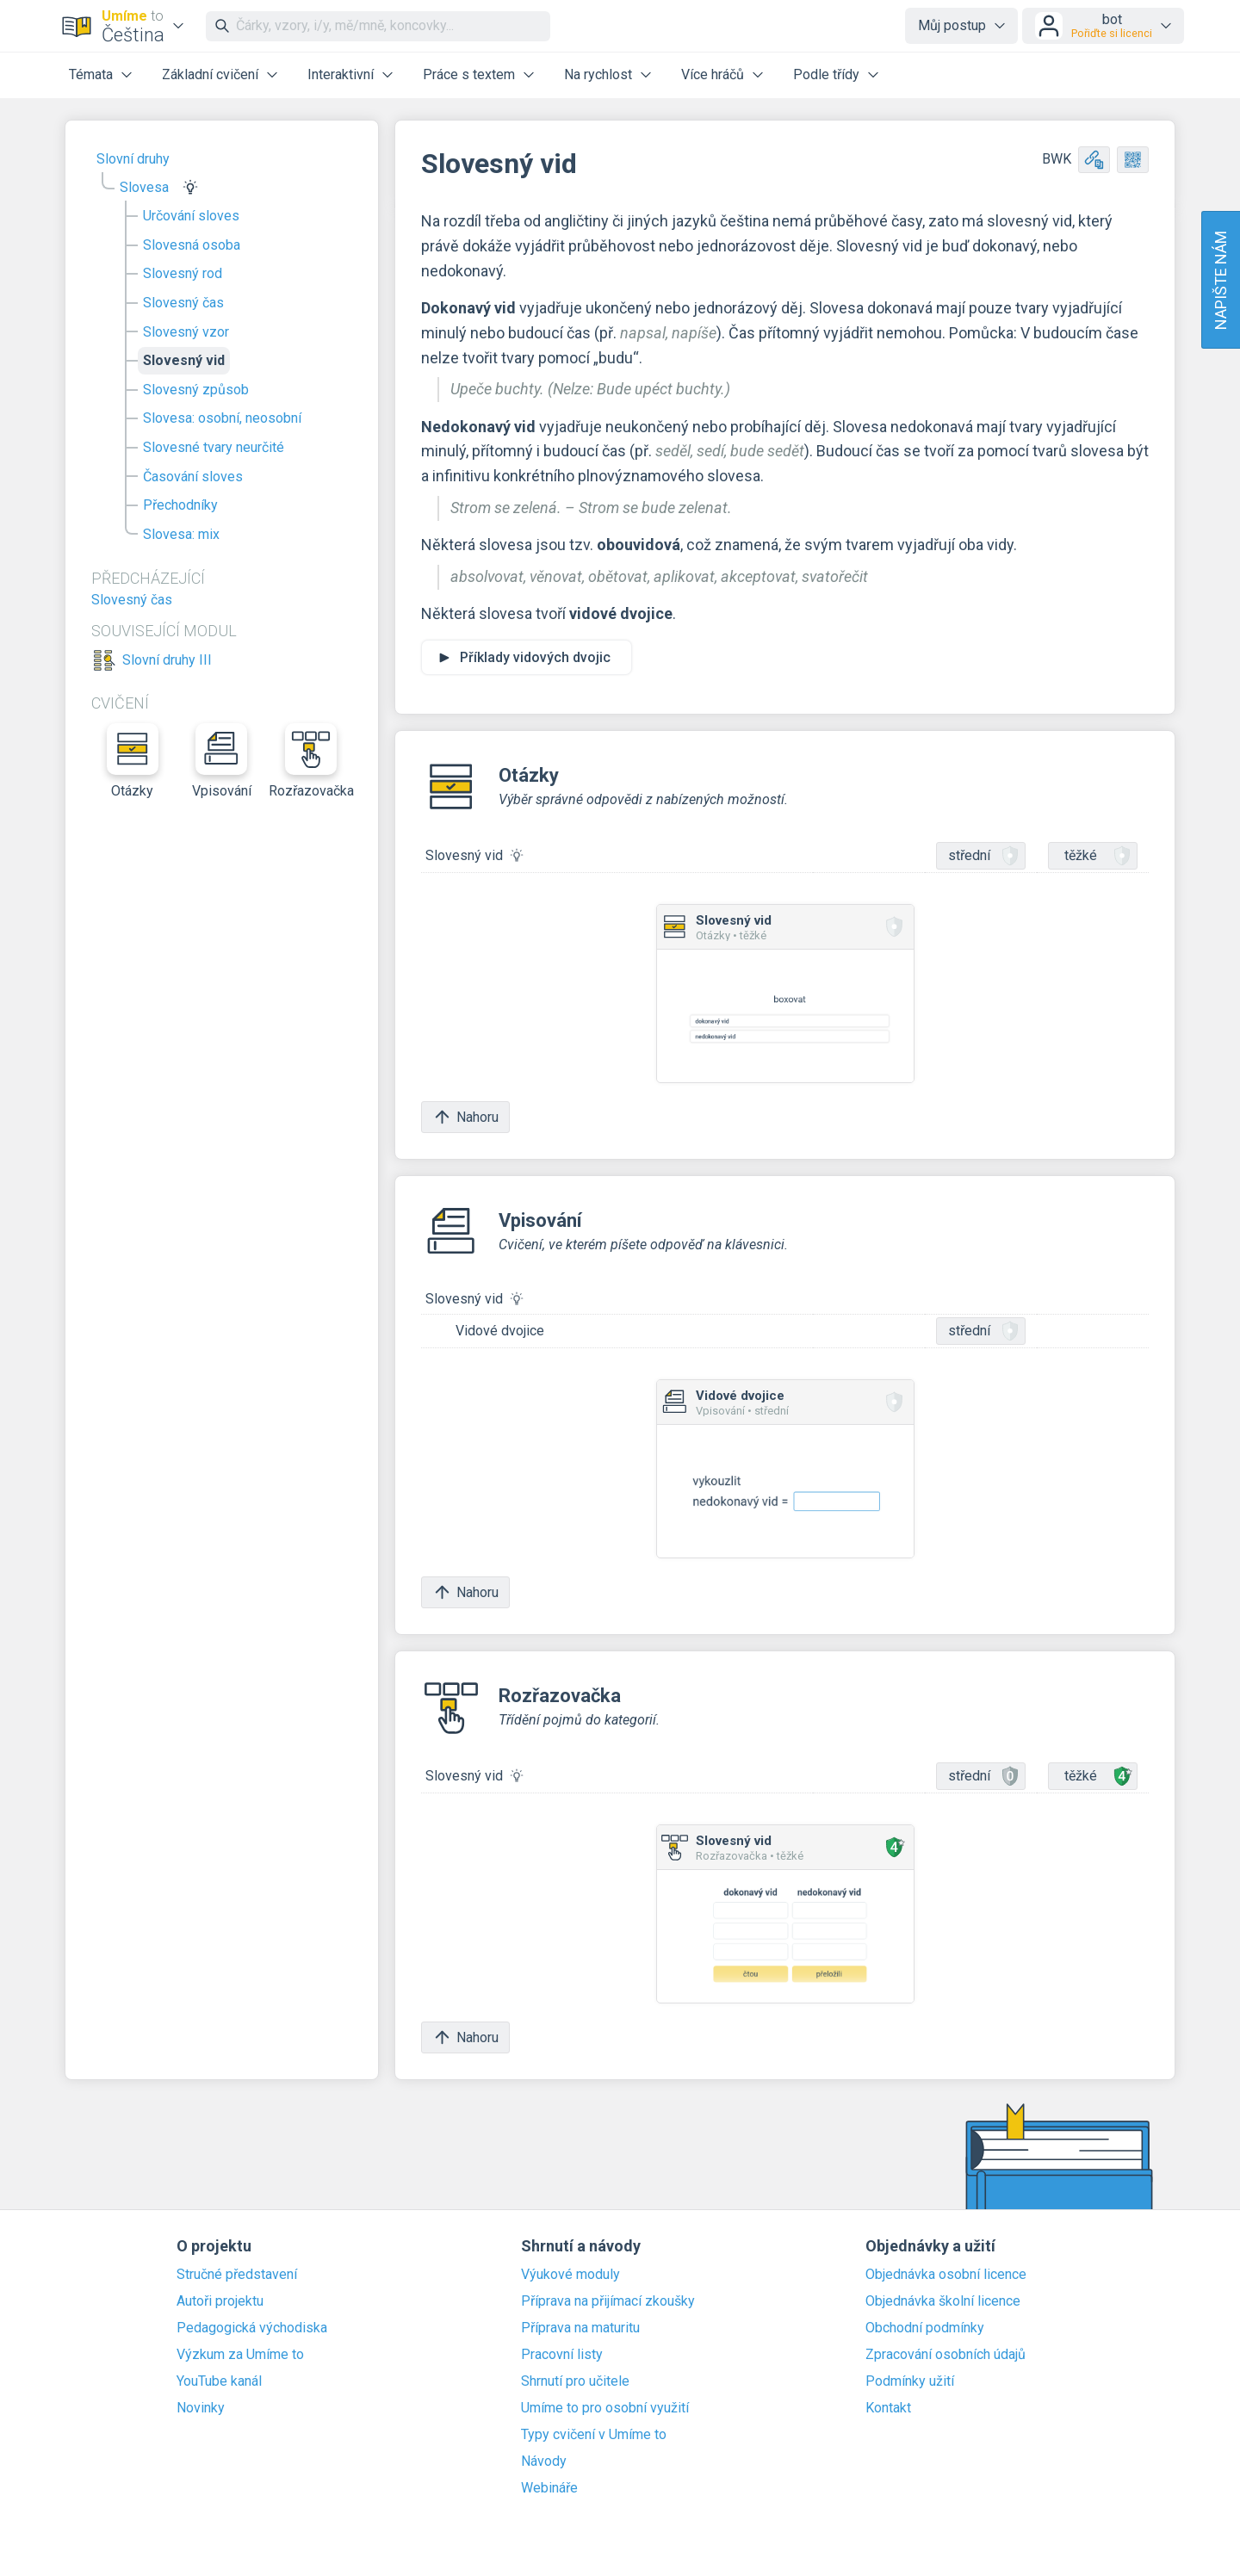  Describe the element at coordinates (237, 2274) in the screenshot. I see `Stručné představení` at that location.